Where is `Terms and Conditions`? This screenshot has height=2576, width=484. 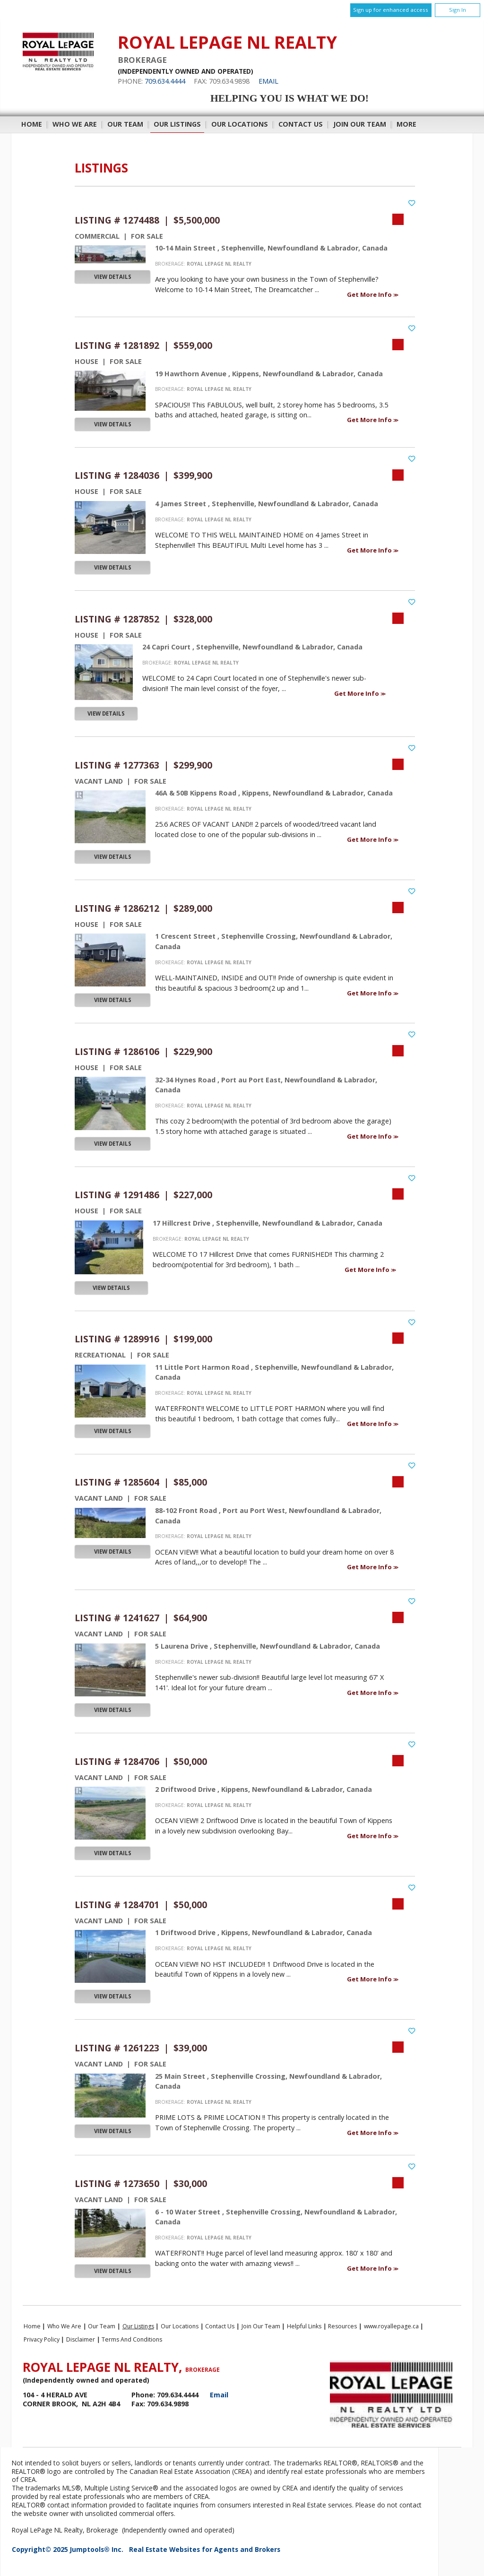 Terms and Conditions is located at coordinates (132, 2339).